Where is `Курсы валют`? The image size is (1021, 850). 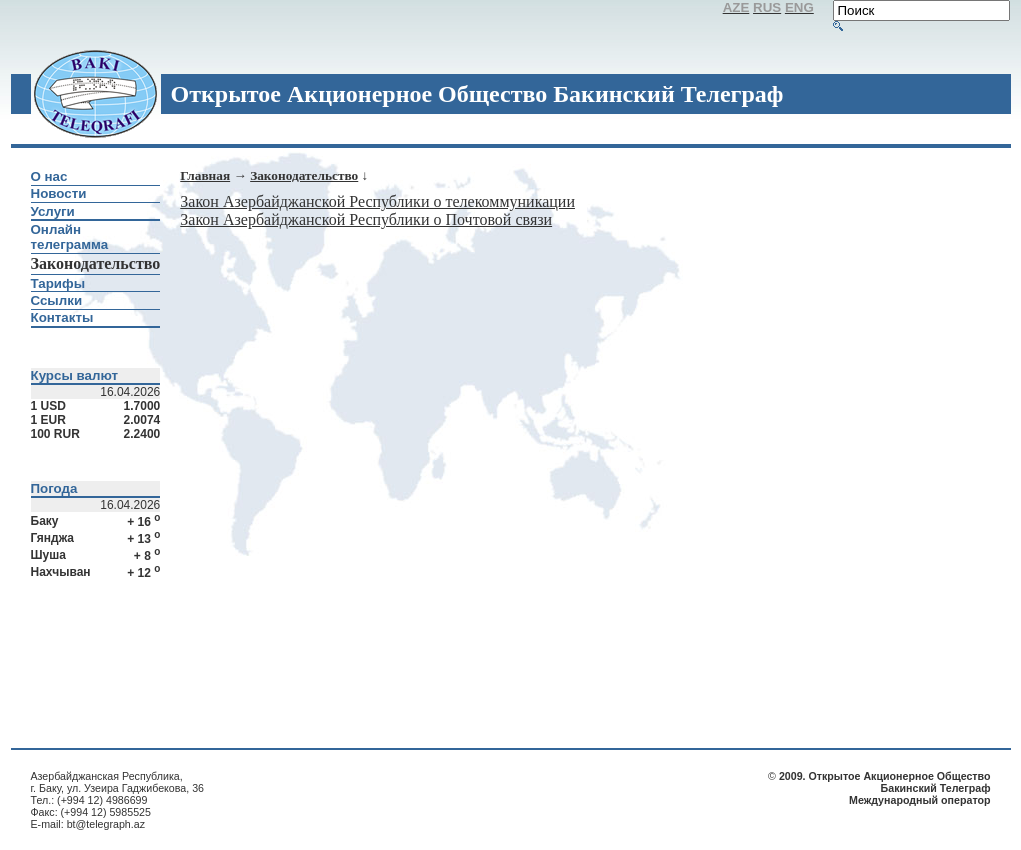
Курсы валют is located at coordinates (75, 375).